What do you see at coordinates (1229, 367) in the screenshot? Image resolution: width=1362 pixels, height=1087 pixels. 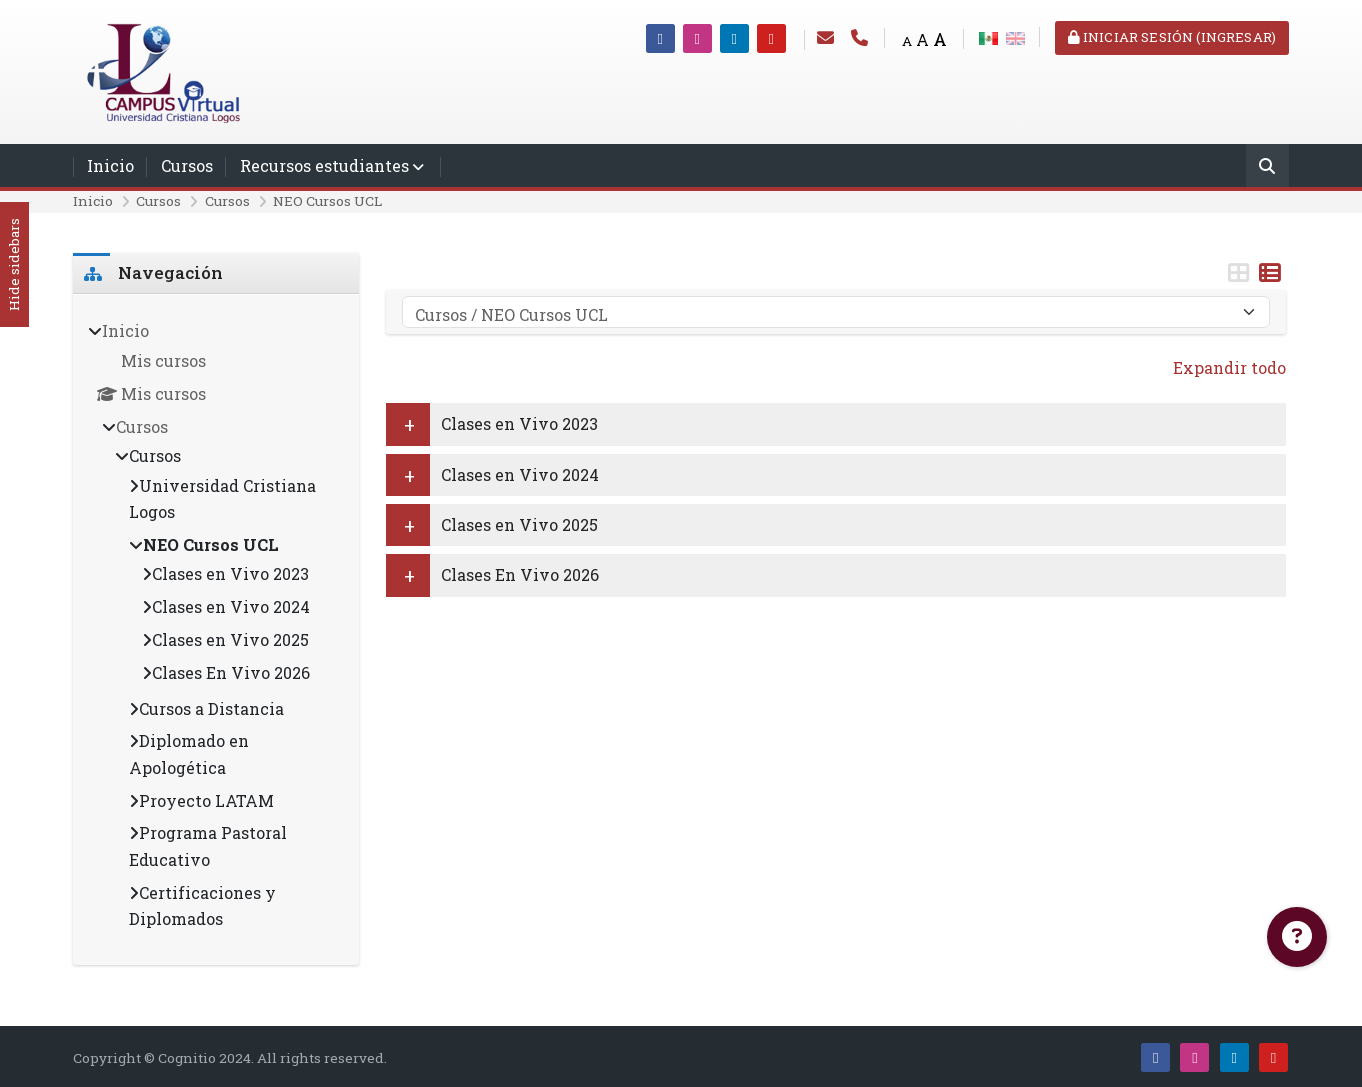 I see `Expandir todo` at bounding box center [1229, 367].